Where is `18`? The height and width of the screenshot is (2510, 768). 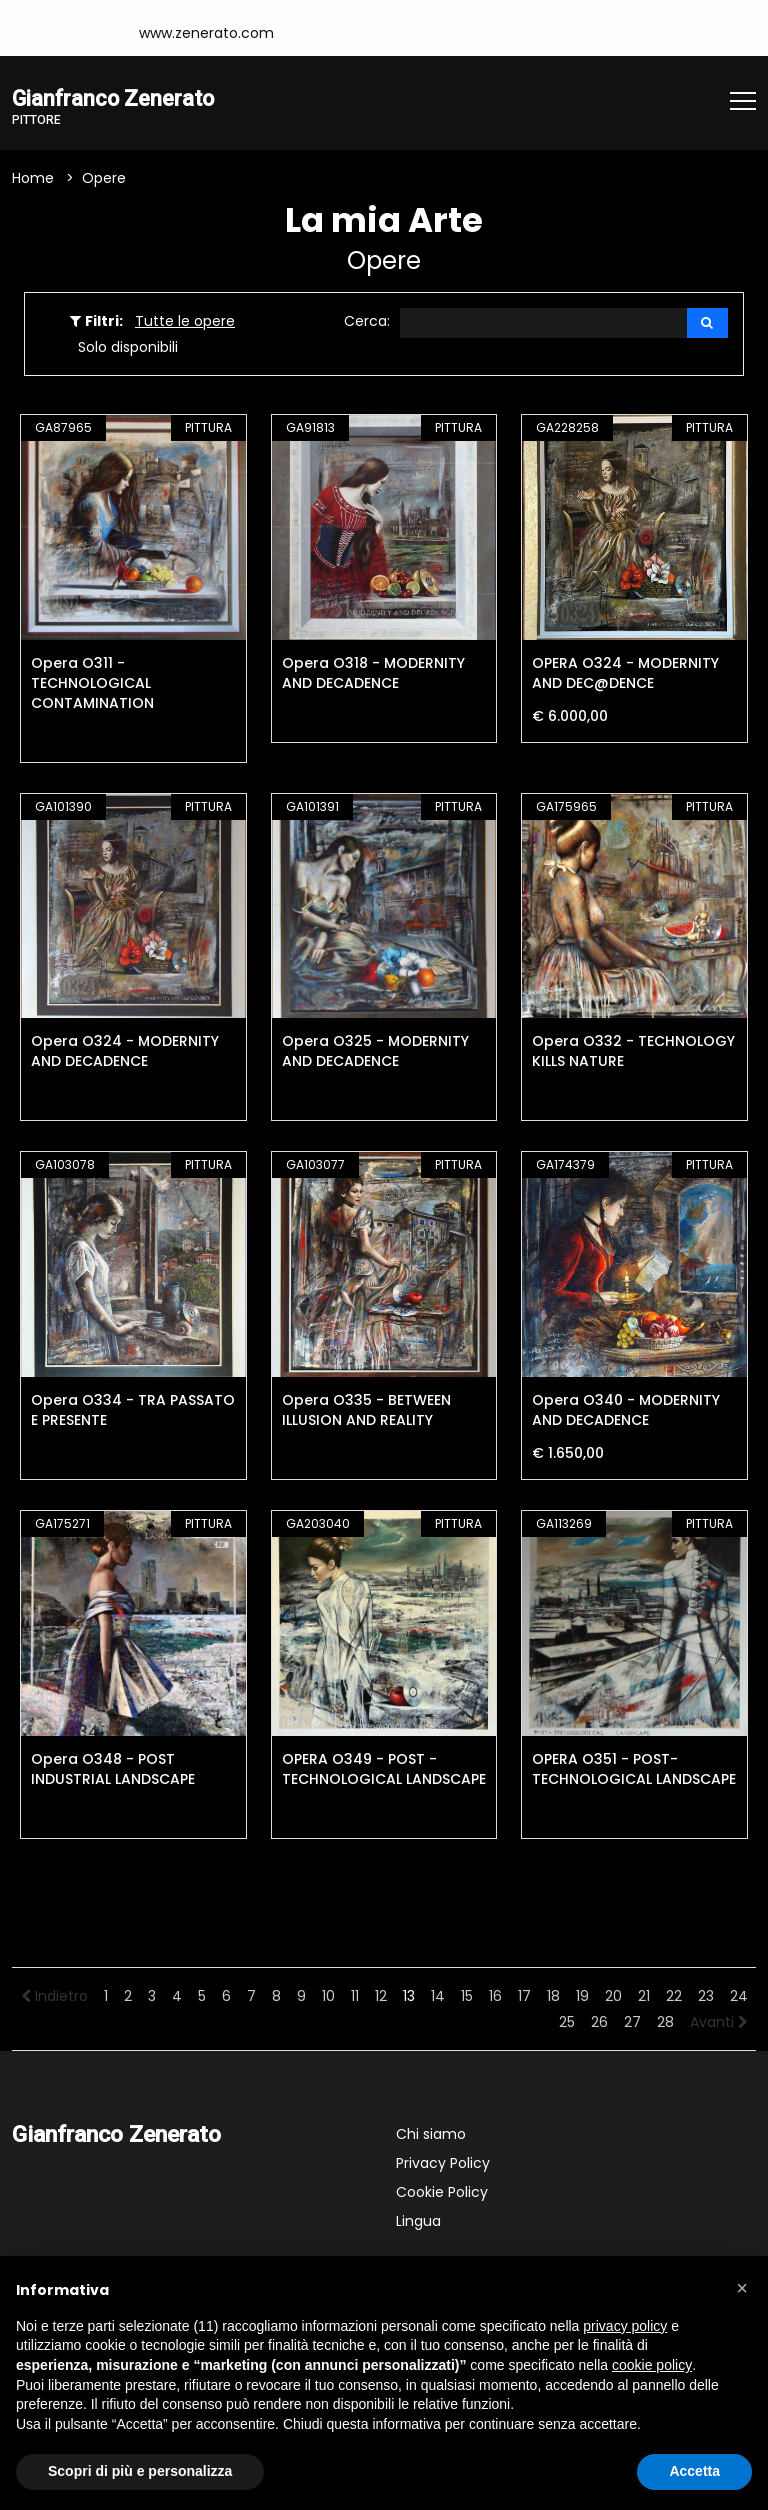
18 is located at coordinates (553, 1997).